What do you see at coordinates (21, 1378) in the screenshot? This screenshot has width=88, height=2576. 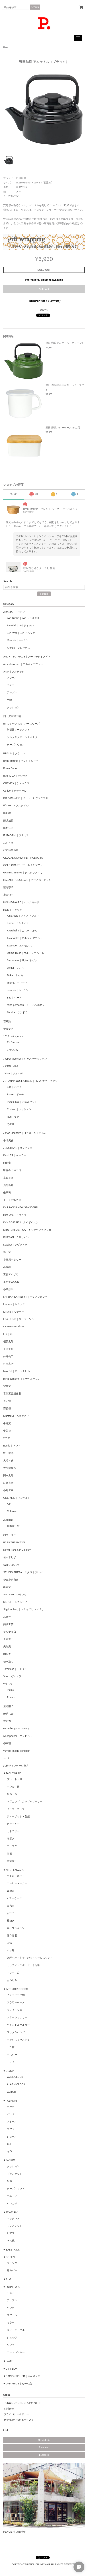 I see `mina perhonen｜ミナペルホネン` at bounding box center [21, 1378].